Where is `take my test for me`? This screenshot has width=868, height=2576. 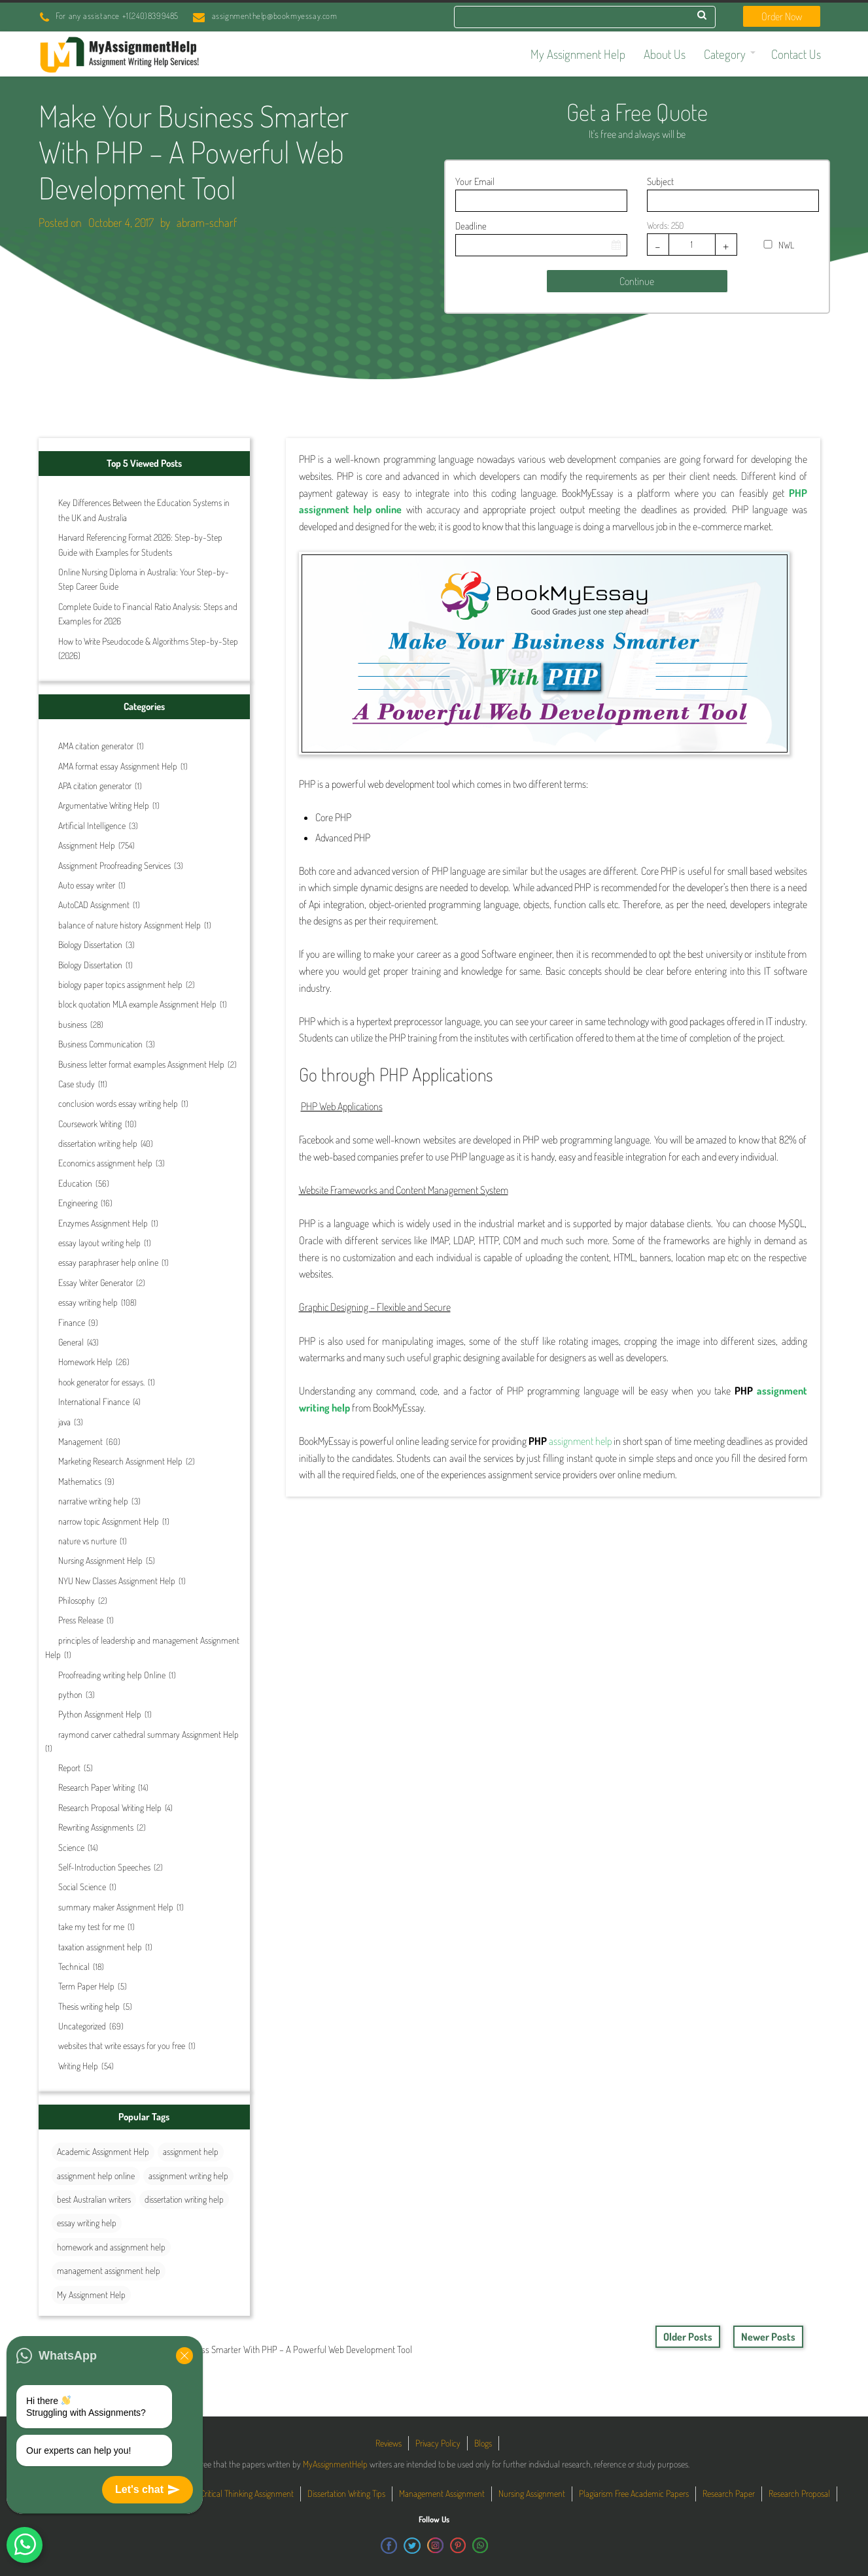 take my test for me is located at coordinates (91, 1926).